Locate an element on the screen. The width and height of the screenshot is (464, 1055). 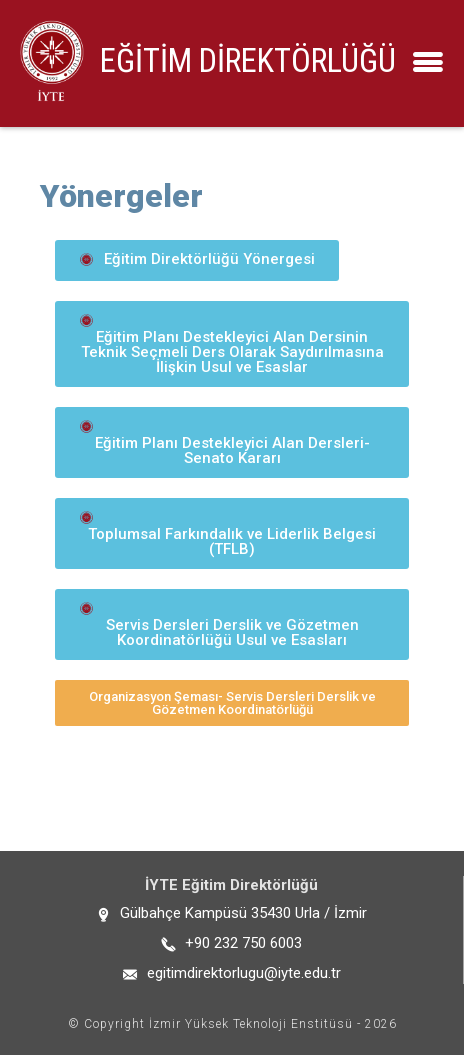
egitimdirektorlugu@iyte.edu.tr is located at coordinates (244, 973).